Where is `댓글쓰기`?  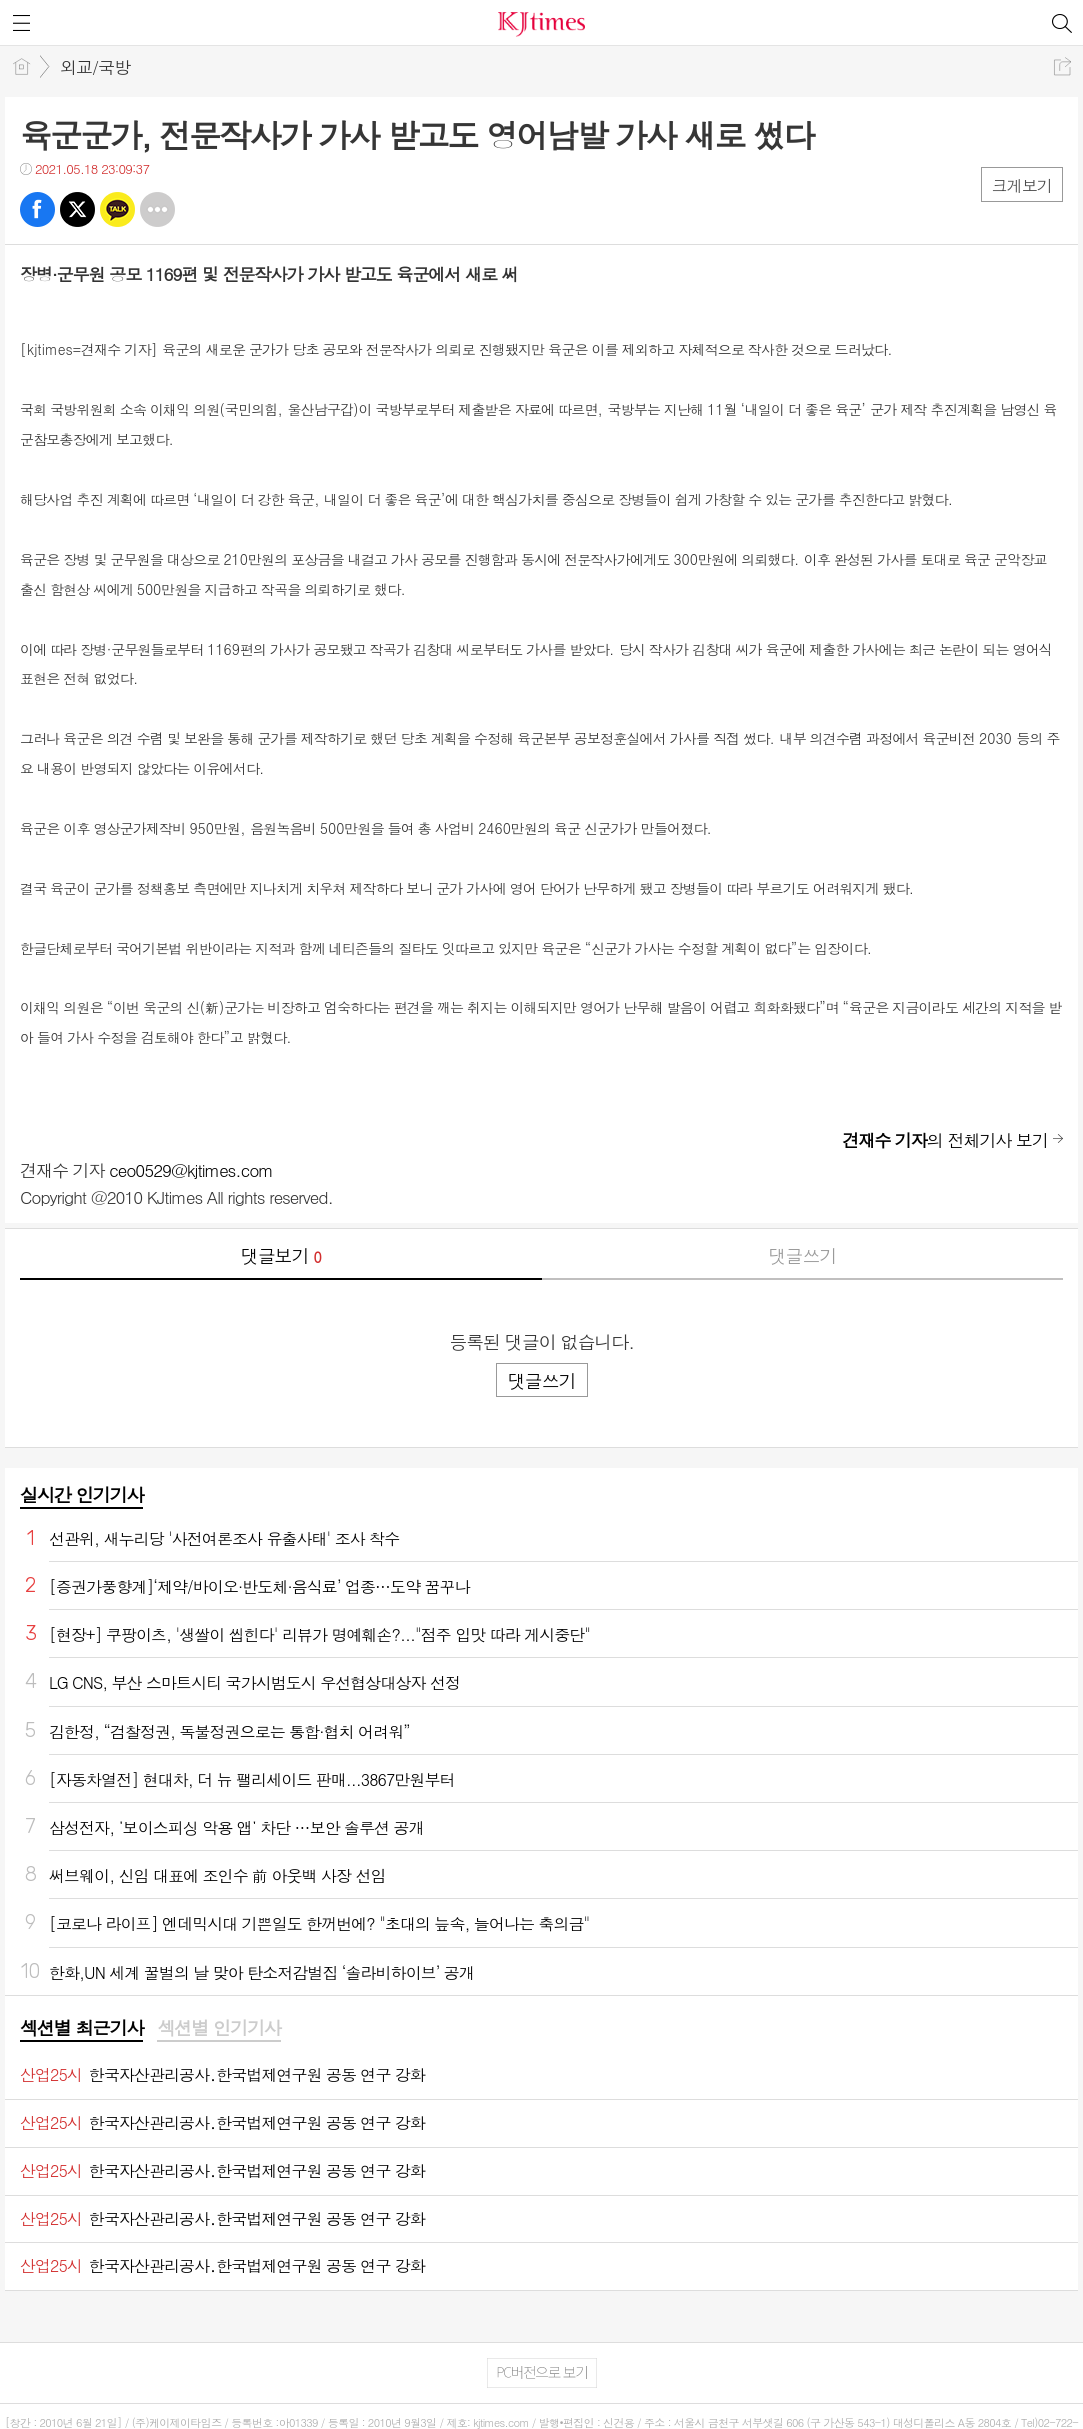
댓글쓰기 is located at coordinates (802, 1255).